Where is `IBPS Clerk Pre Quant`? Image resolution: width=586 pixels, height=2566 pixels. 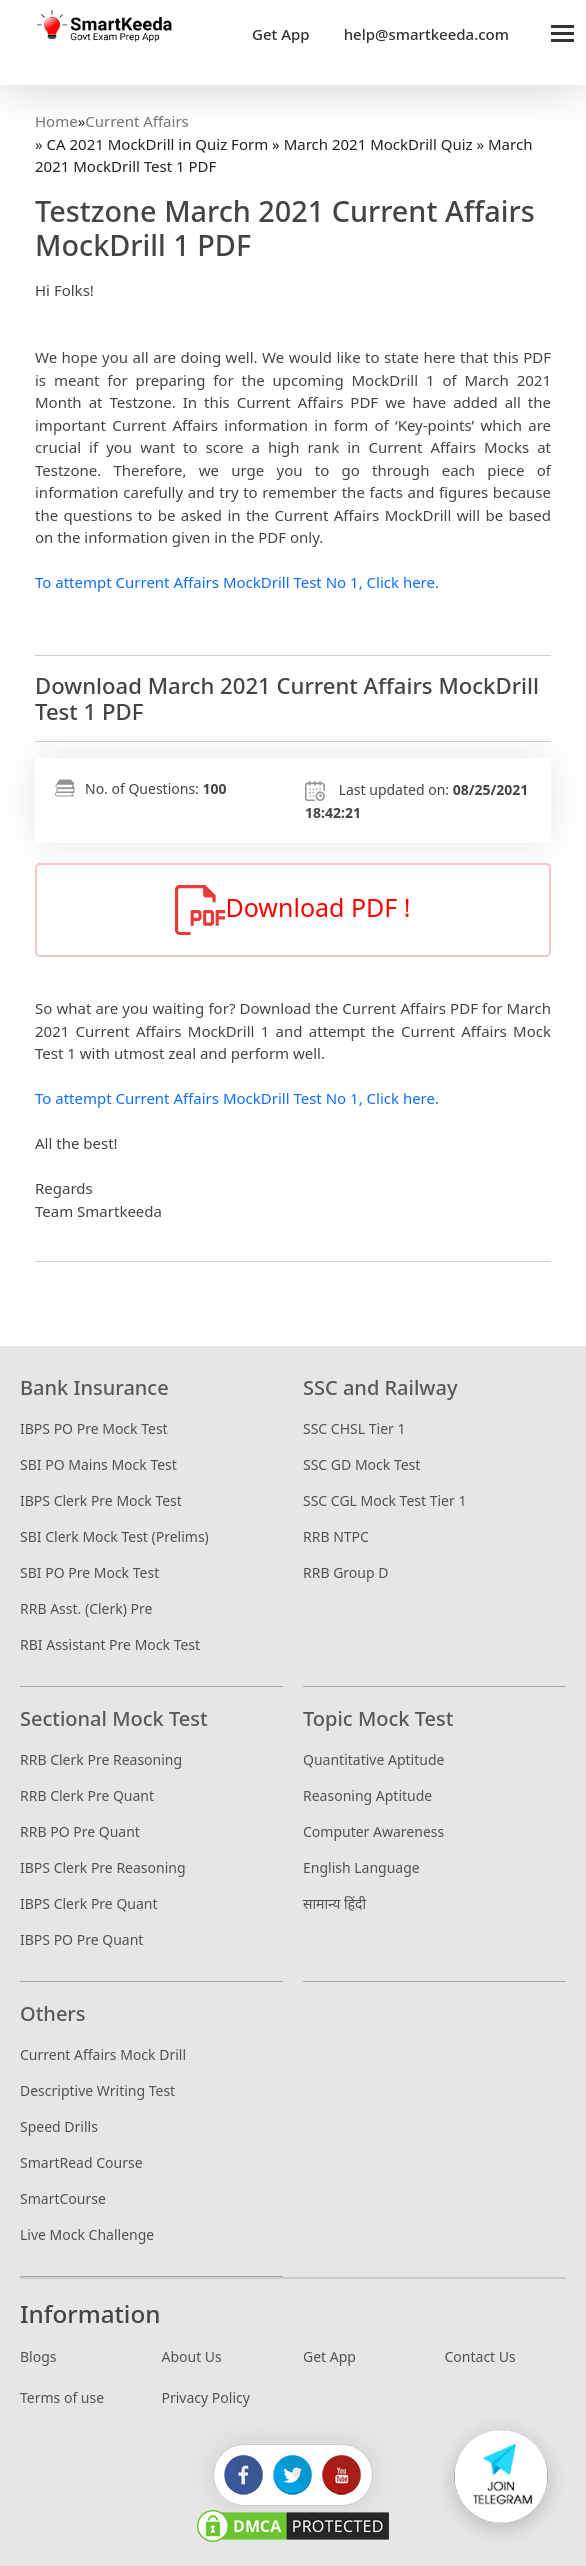 IBPS Clerk Pre Quant is located at coordinates (89, 1903).